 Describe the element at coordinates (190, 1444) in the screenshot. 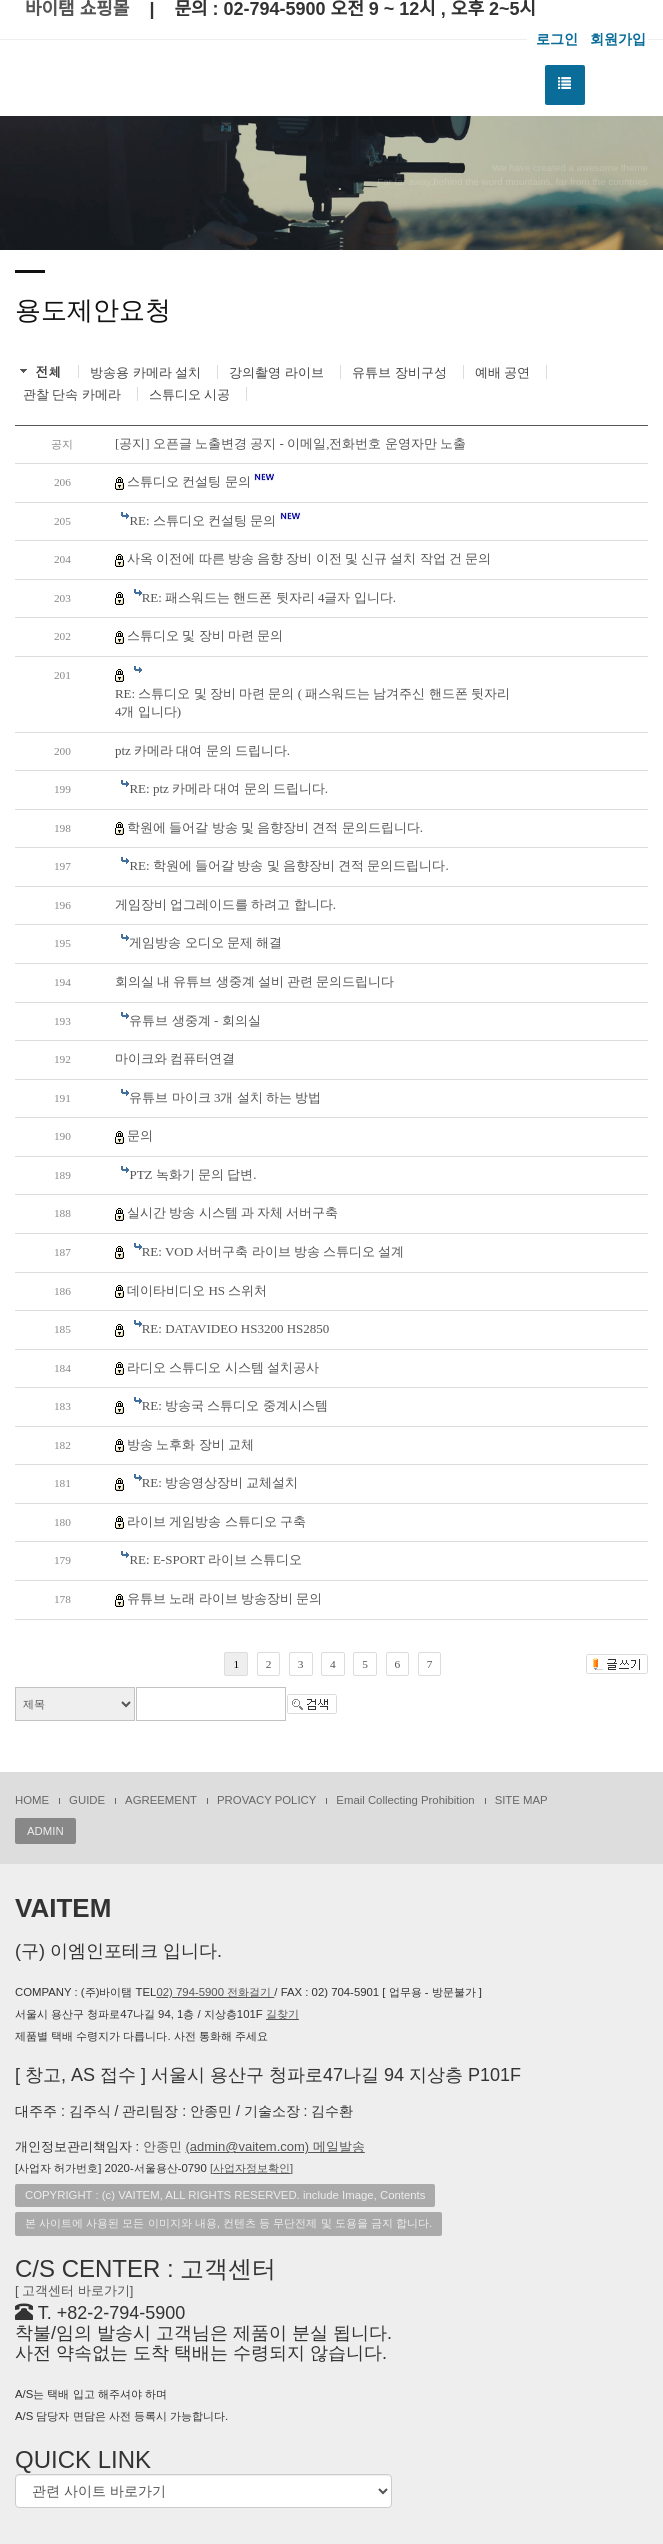

I see `방송 노후화 장비 교체` at that location.